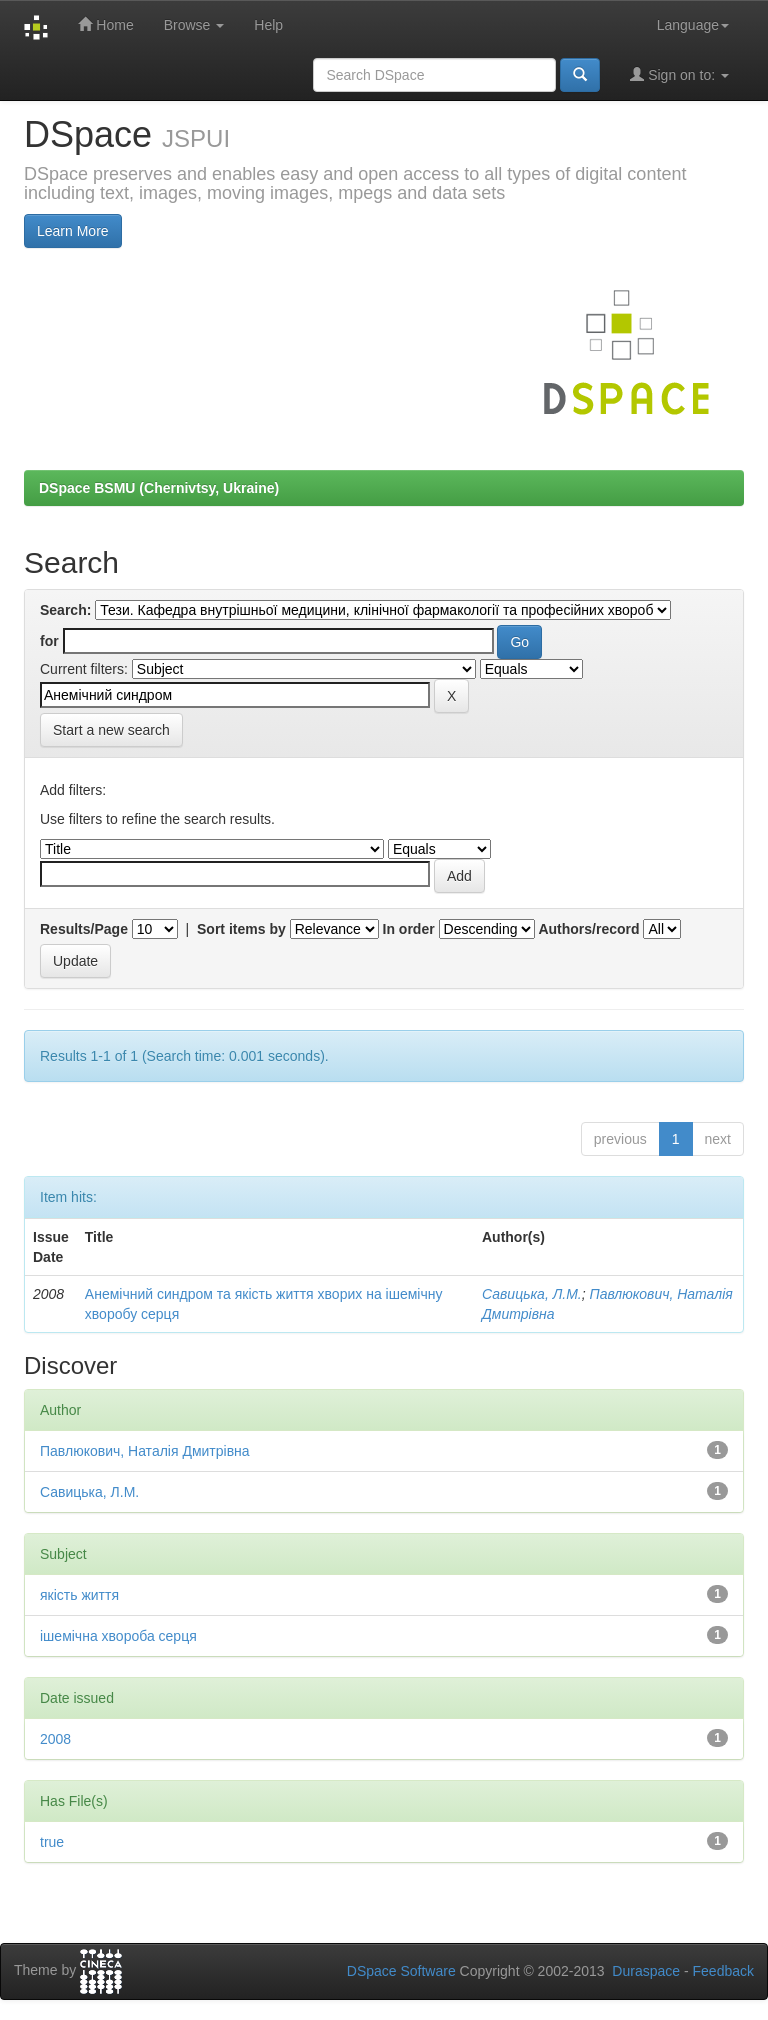  I want to click on Results/Page, so click(84, 929).